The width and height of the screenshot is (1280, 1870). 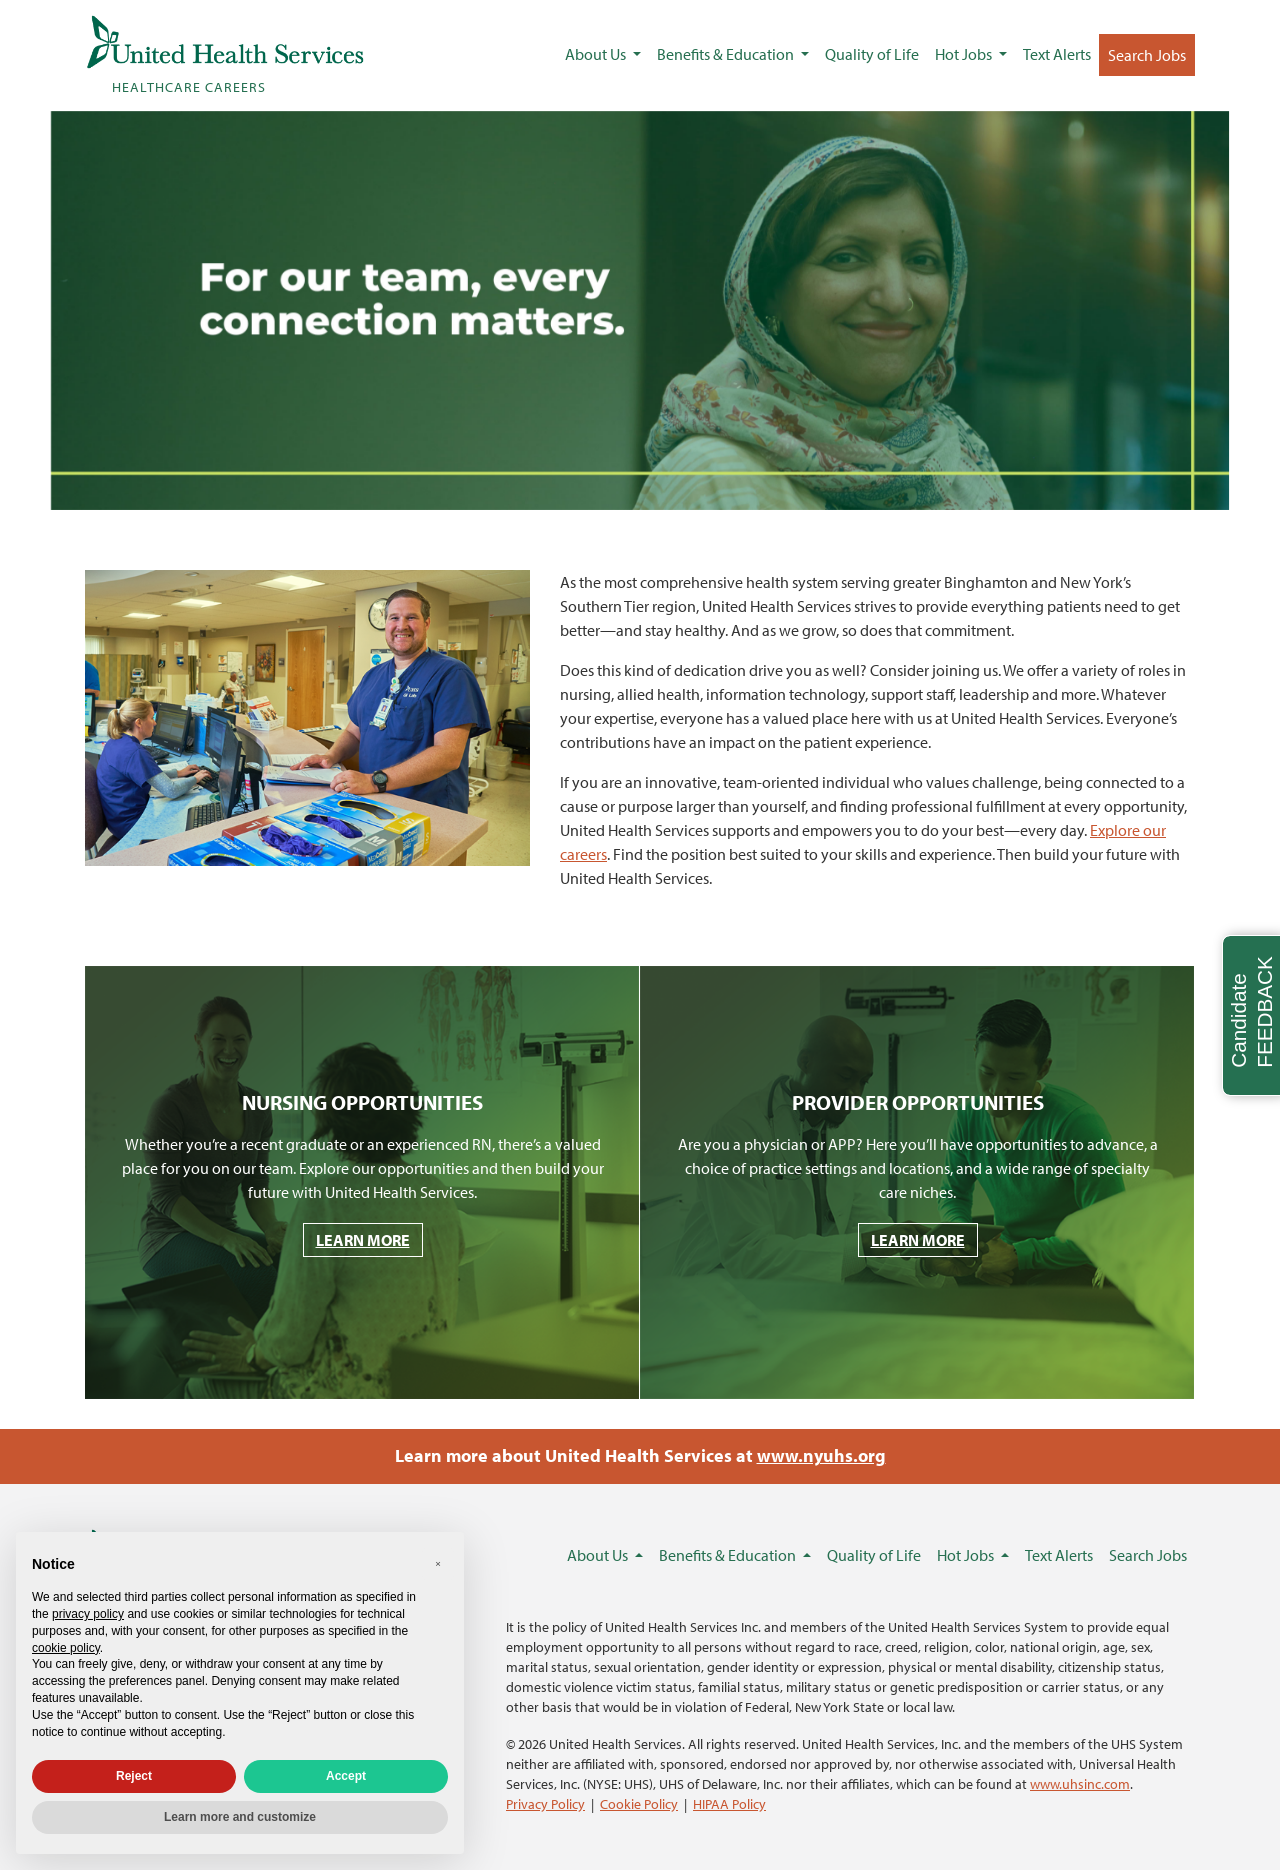 I want to click on Benefits & Education [button], so click(x=727, y=54).